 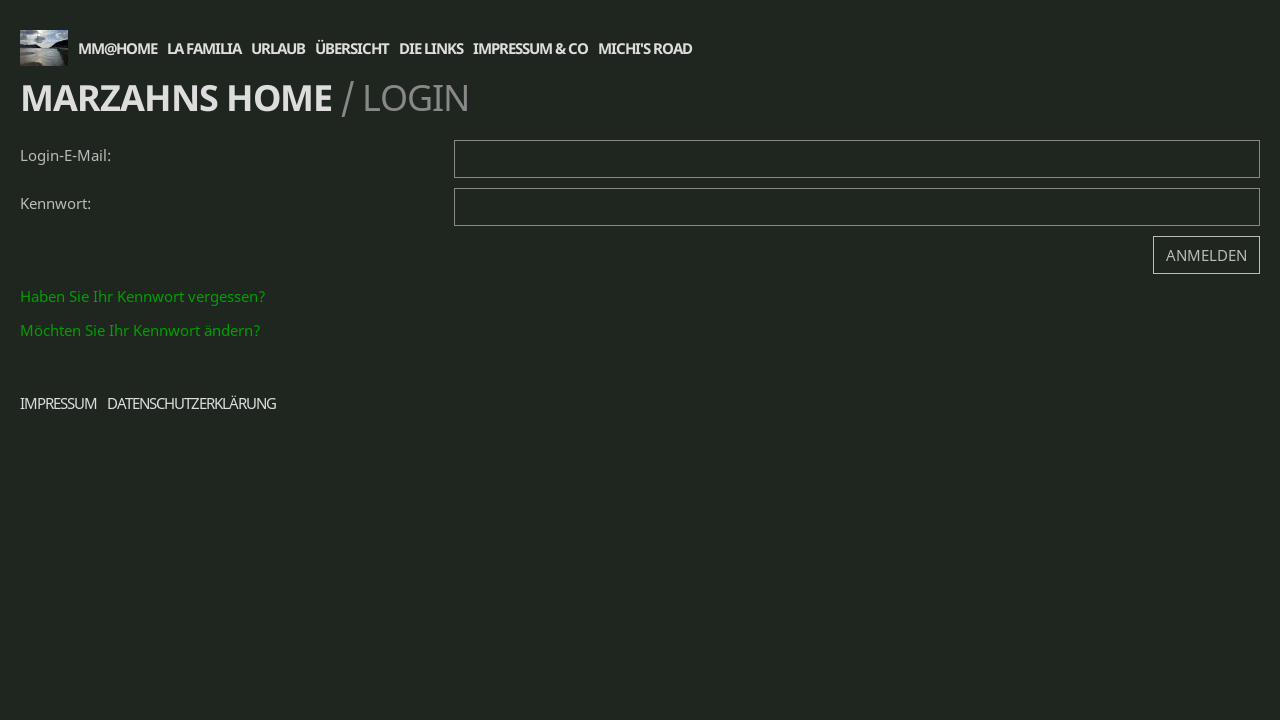 What do you see at coordinates (140, 330) in the screenshot?
I see `Möchten Sie Ihr Kennwort ändern?` at bounding box center [140, 330].